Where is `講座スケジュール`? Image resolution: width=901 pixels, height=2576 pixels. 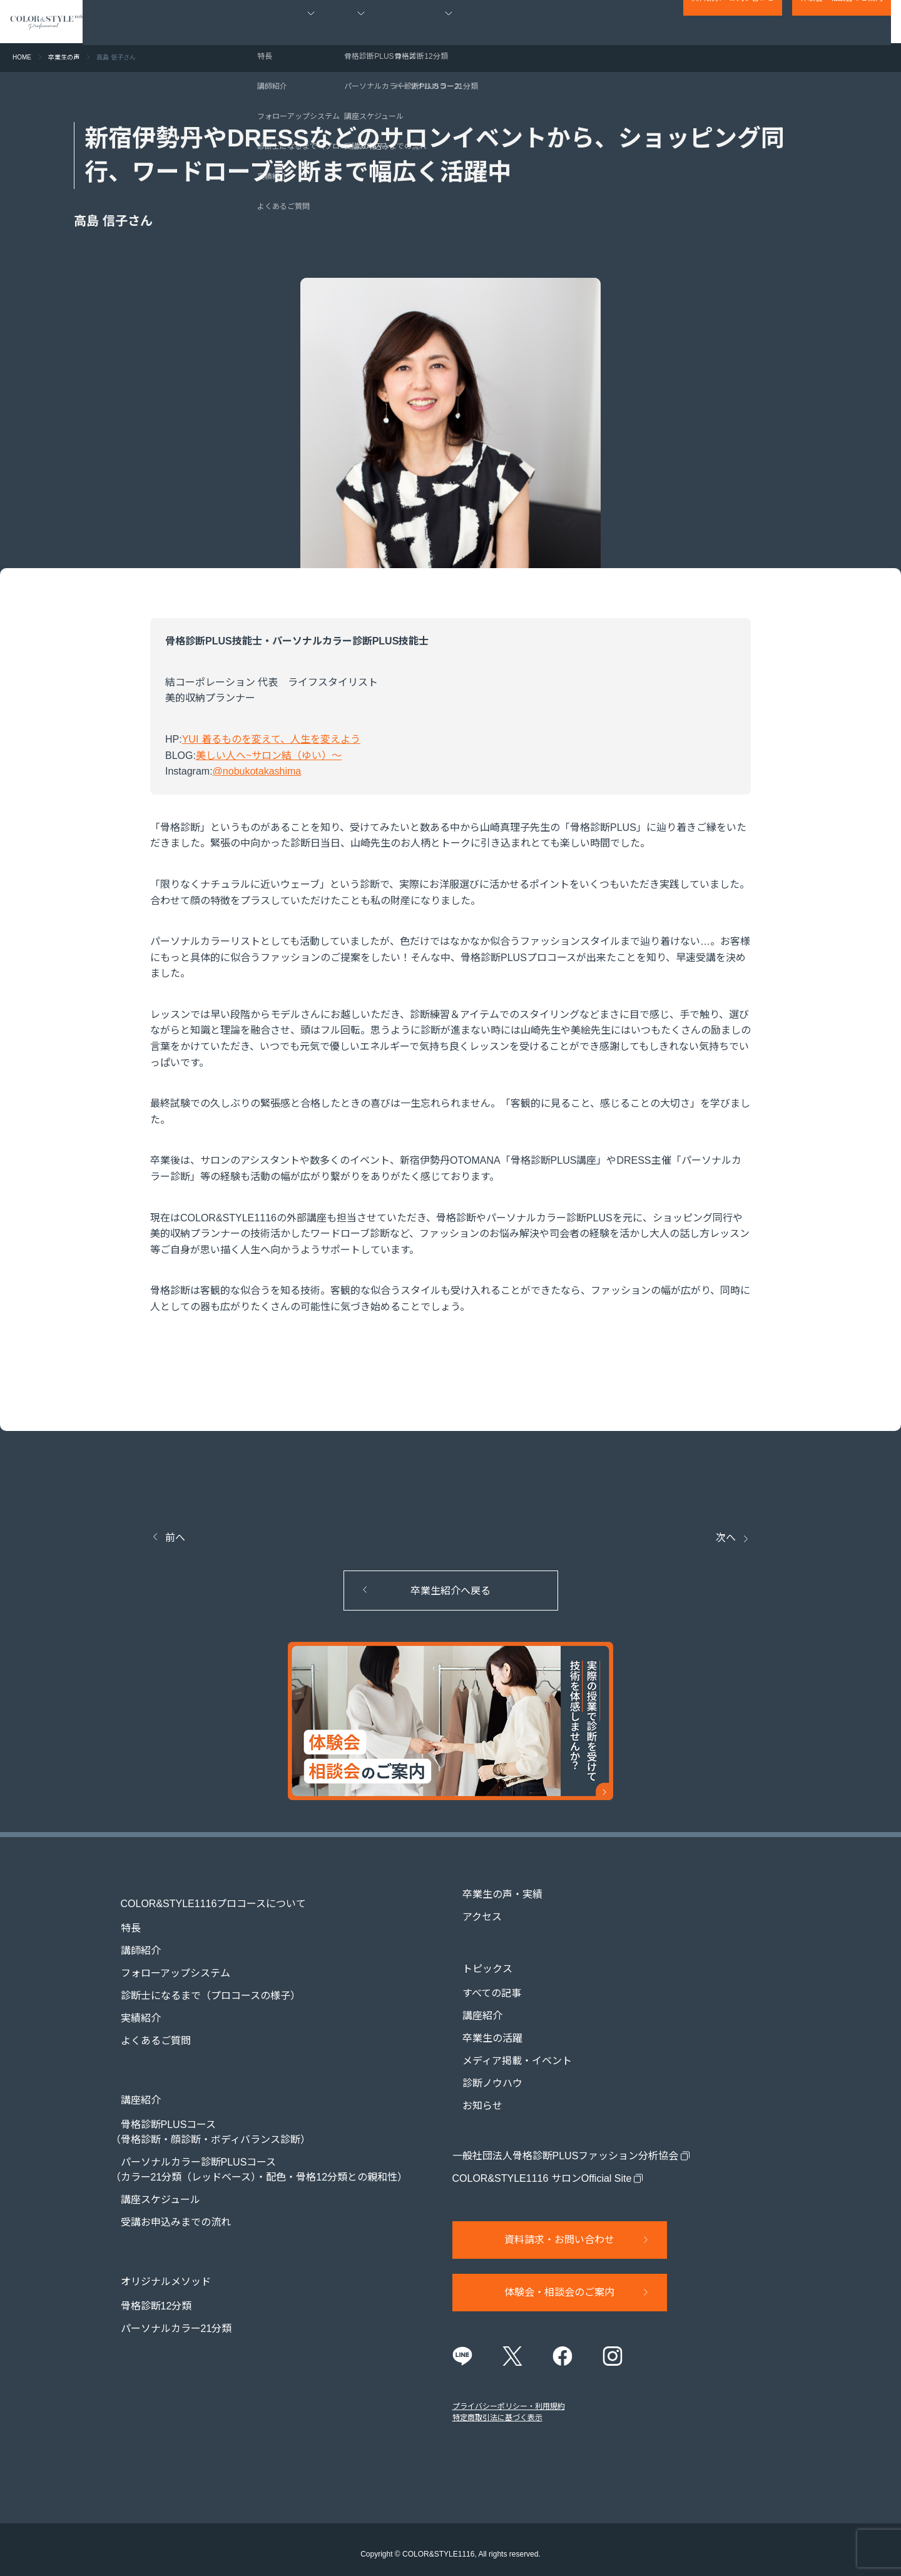 講座スケジュール is located at coordinates (150, 2177).